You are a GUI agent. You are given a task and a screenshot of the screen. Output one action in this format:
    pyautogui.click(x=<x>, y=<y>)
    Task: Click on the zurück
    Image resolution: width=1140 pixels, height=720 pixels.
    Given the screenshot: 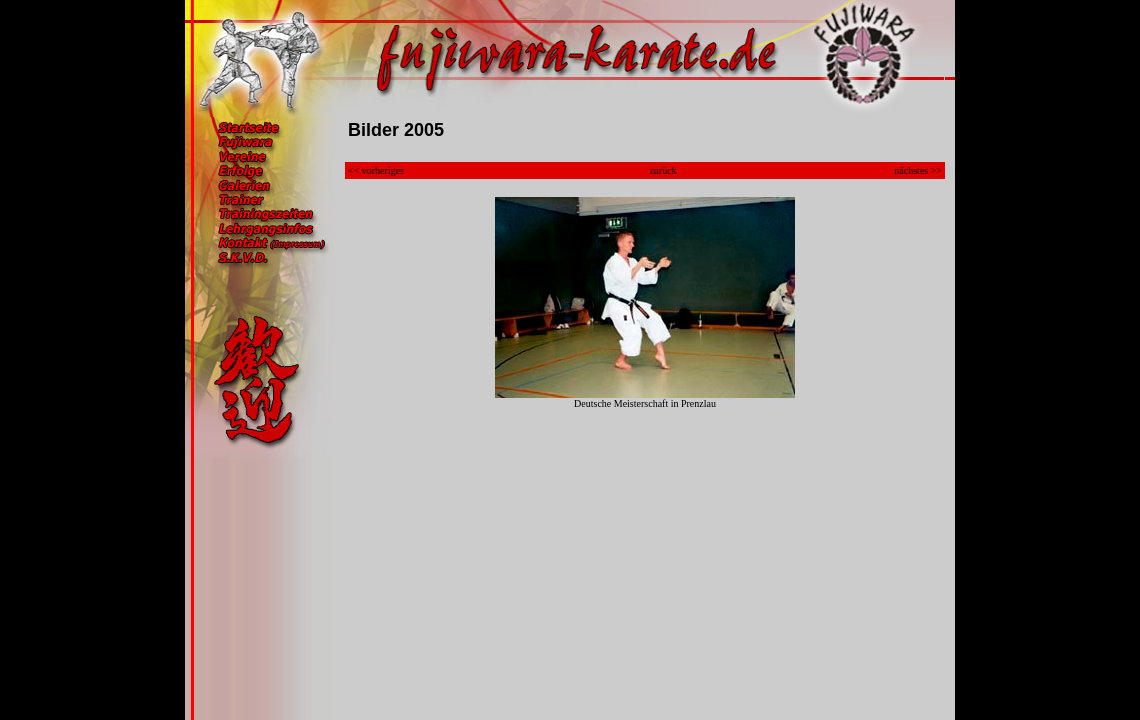 What is the action you would take?
    pyautogui.click(x=662, y=170)
    